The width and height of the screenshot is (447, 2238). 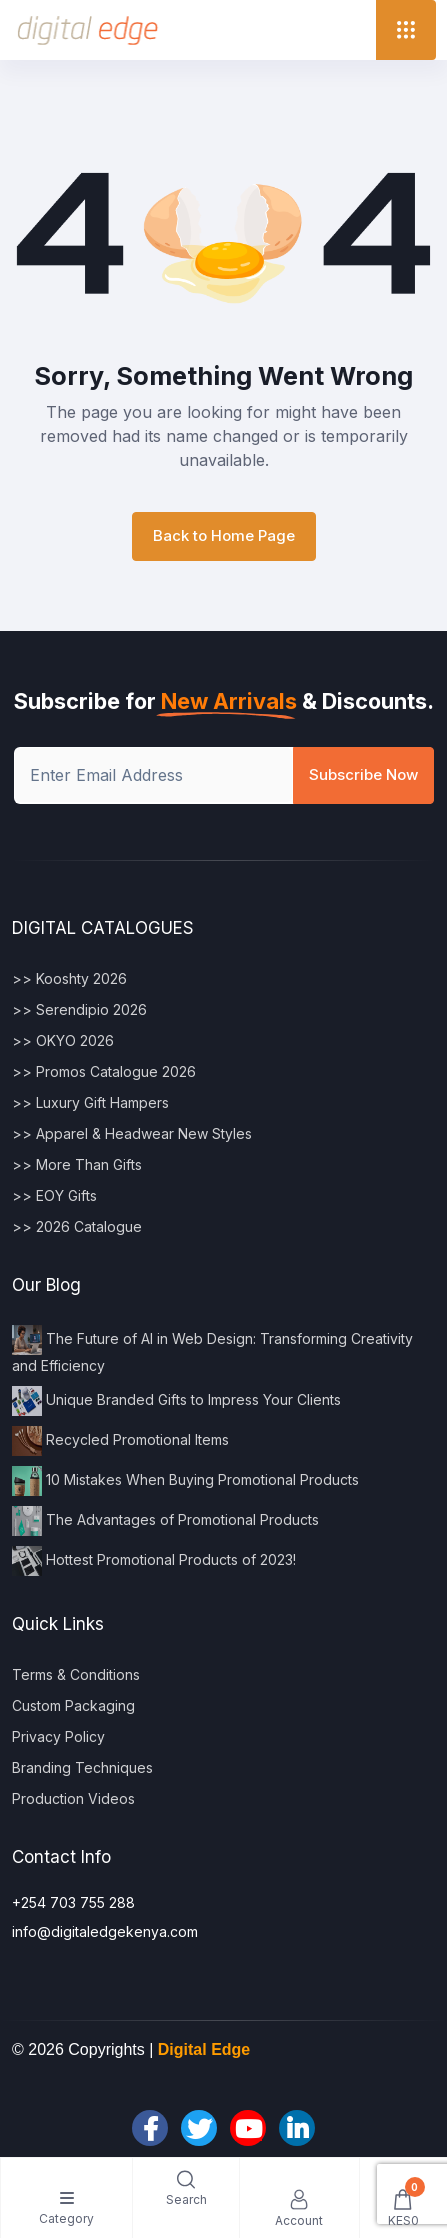 What do you see at coordinates (54, 1195) in the screenshot?
I see `>> EOY Gifts` at bounding box center [54, 1195].